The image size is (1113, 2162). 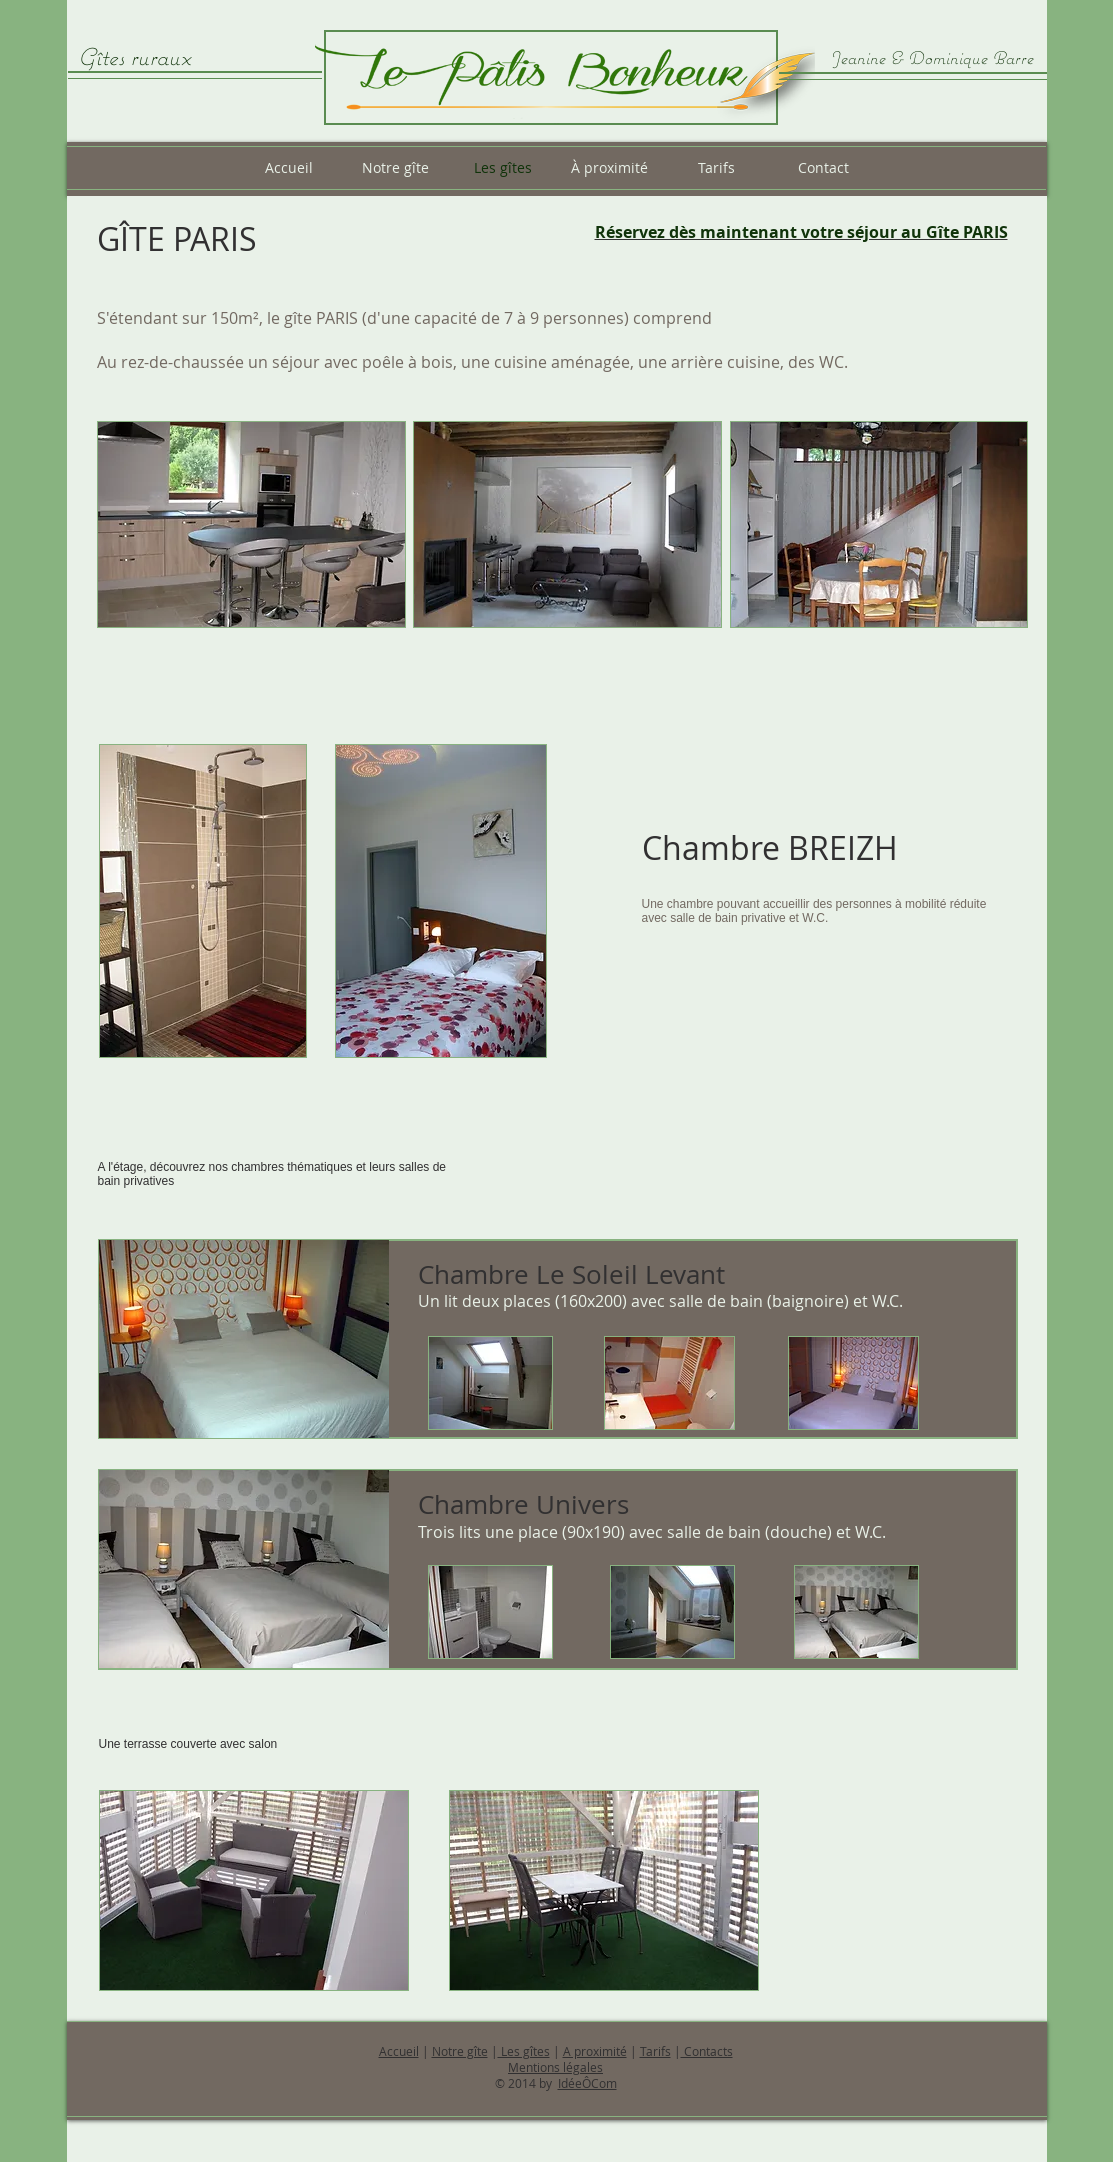 I want to click on IdéeÔCom, so click(x=587, y=2083).